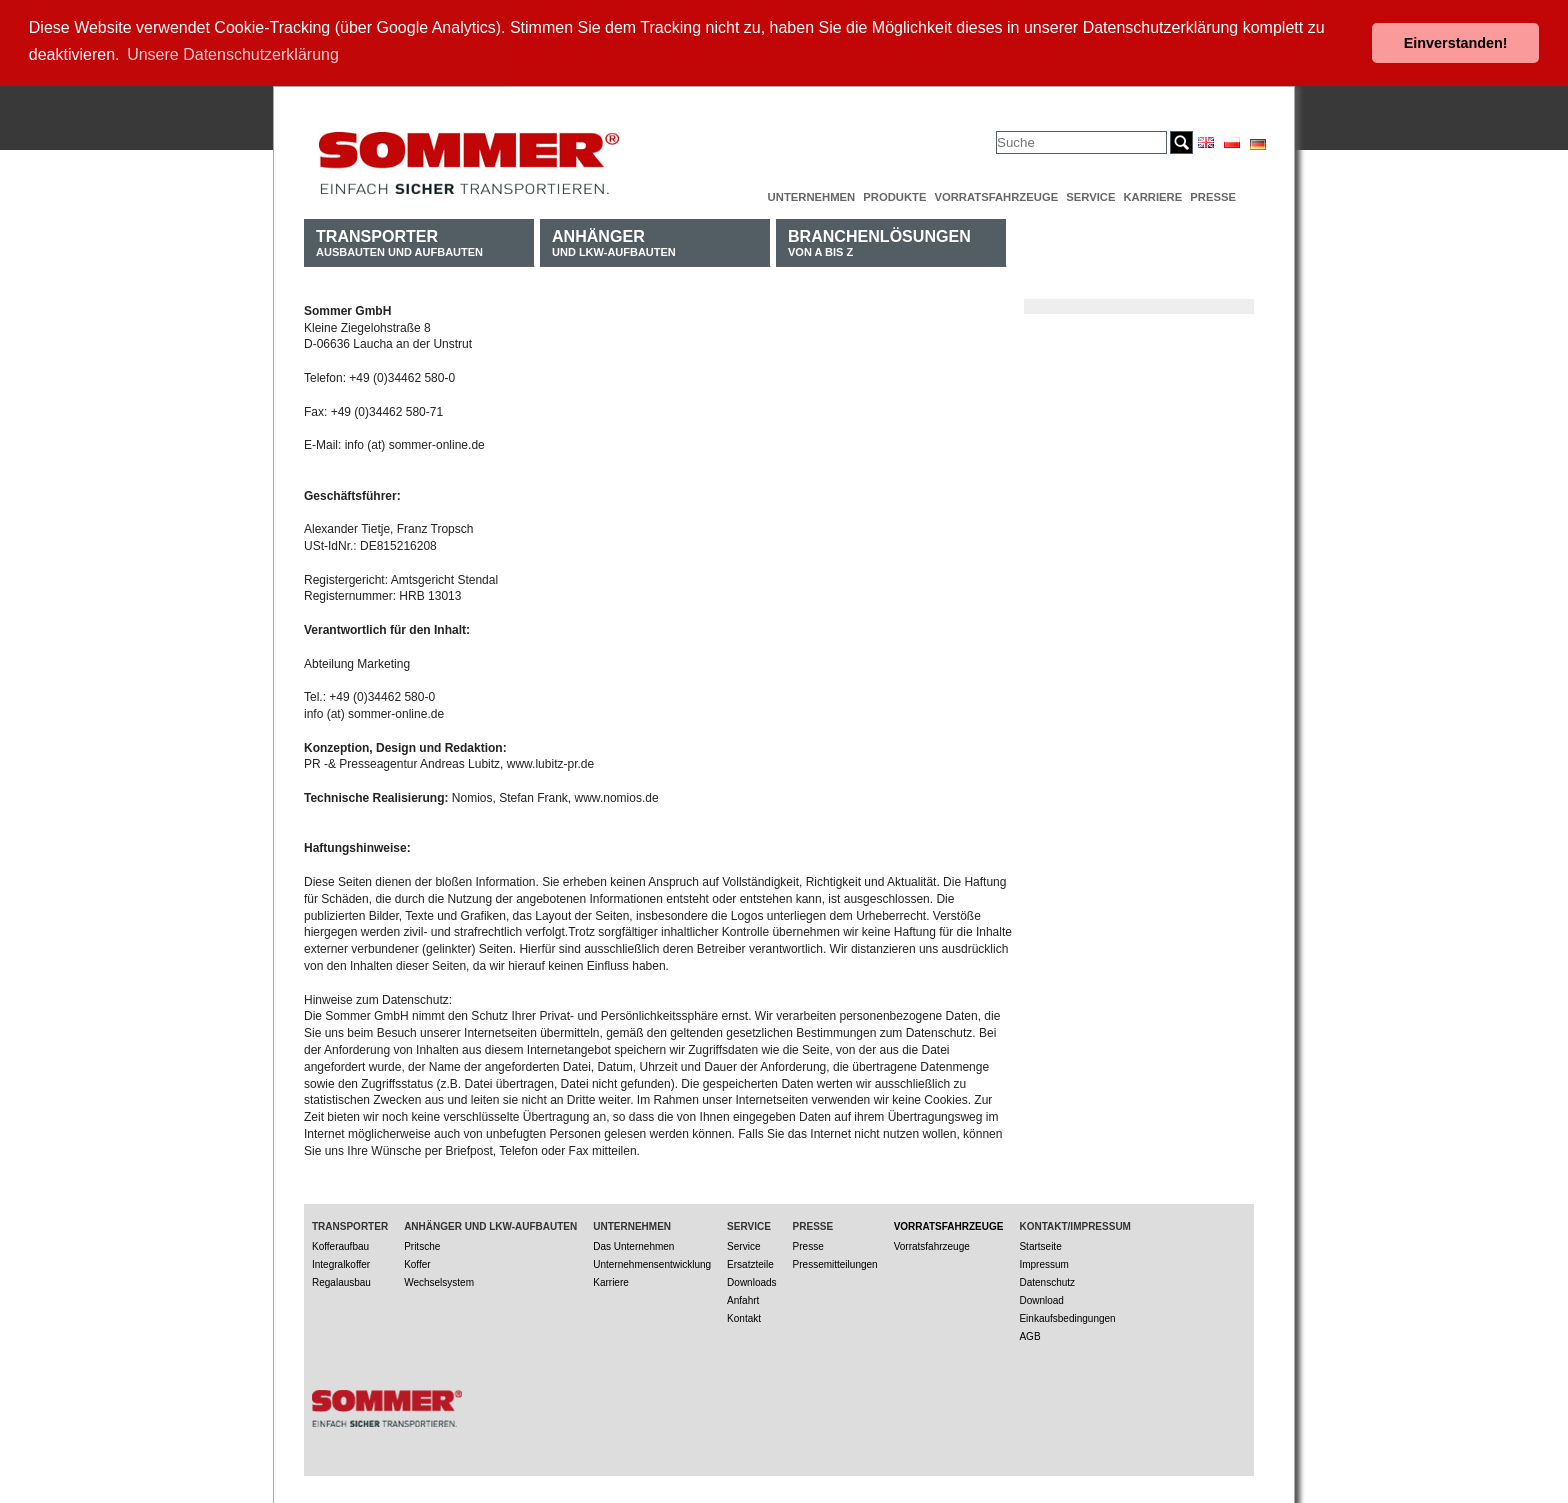 Image resolution: width=1568 pixels, height=1503 pixels. What do you see at coordinates (812, 195) in the screenshot?
I see `Unternehmen` at bounding box center [812, 195].